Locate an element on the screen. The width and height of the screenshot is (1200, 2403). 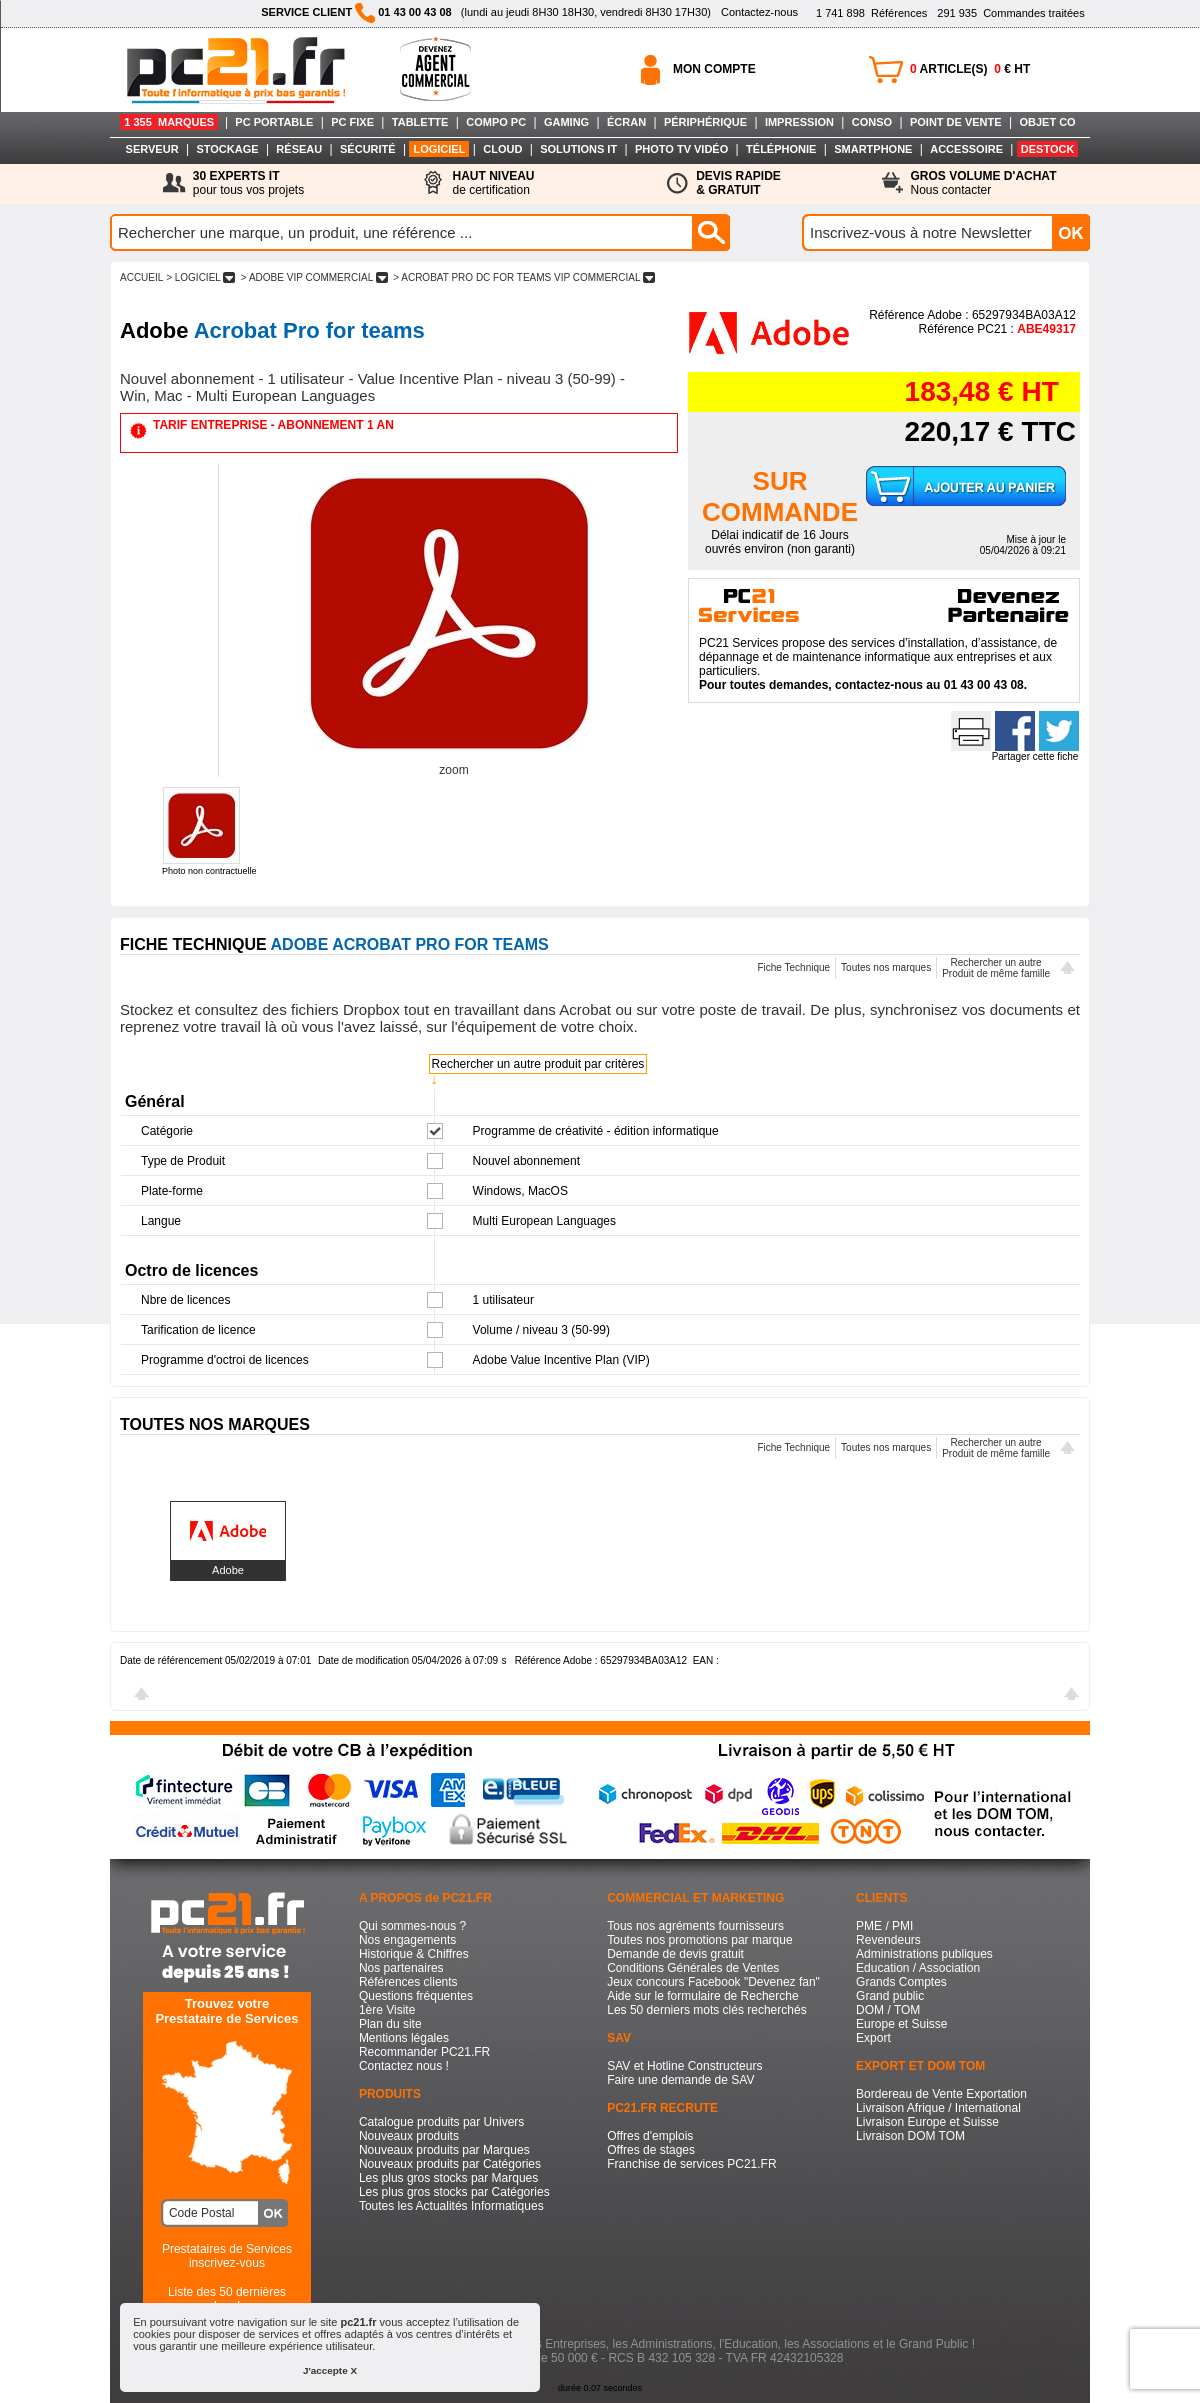
SAV et Hotline Constructeurs is located at coordinates (684, 2066).